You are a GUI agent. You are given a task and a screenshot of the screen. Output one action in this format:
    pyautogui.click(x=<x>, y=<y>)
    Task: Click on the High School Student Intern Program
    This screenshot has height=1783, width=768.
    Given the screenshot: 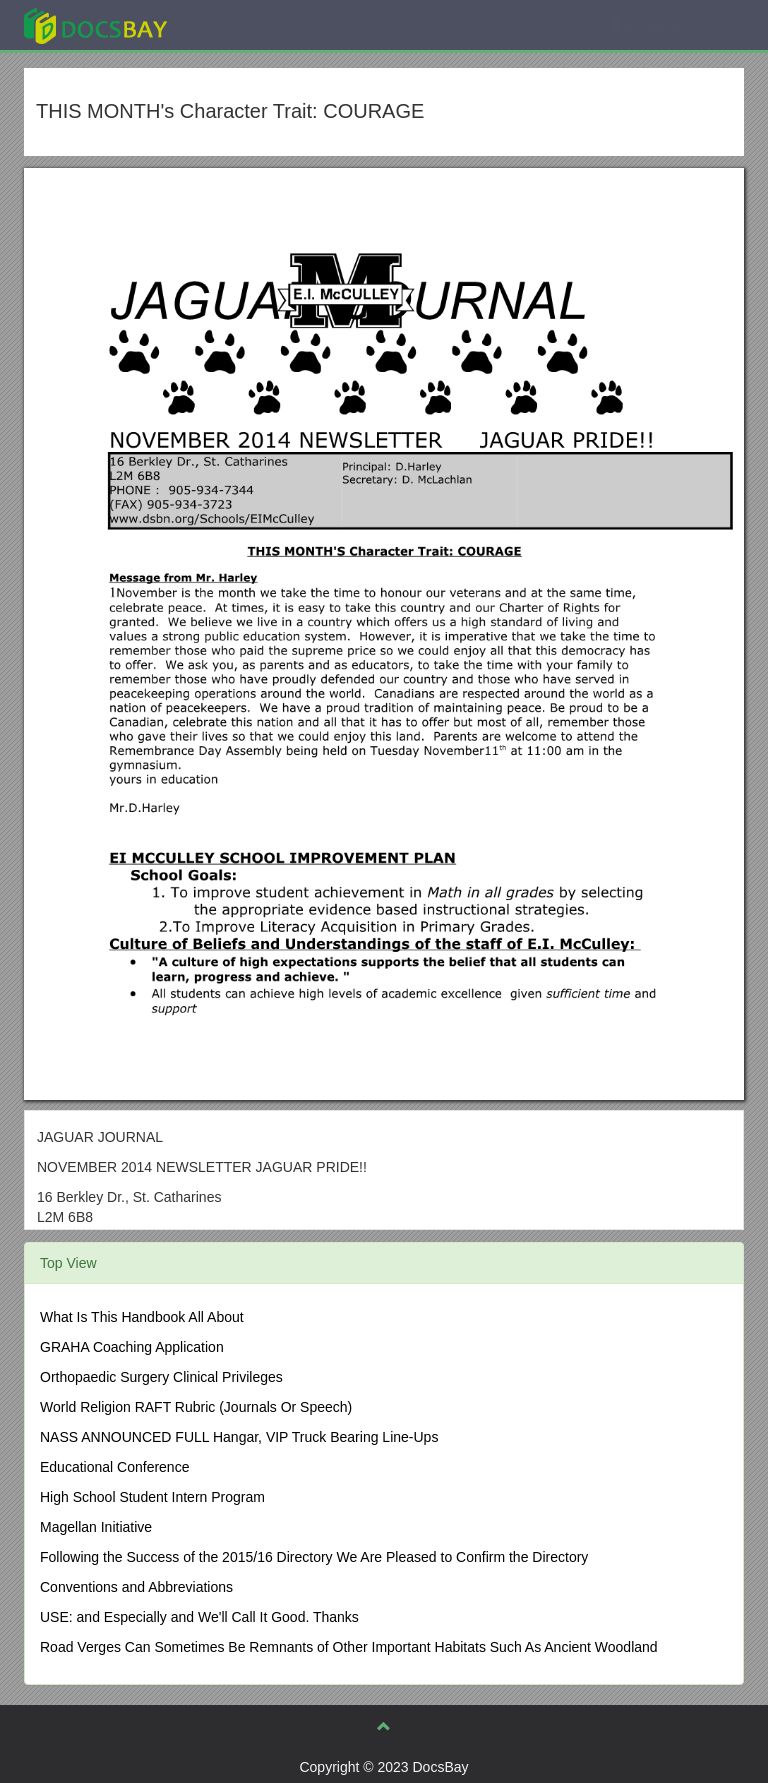 What is the action you would take?
    pyautogui.click(x=152, y=1497)
    